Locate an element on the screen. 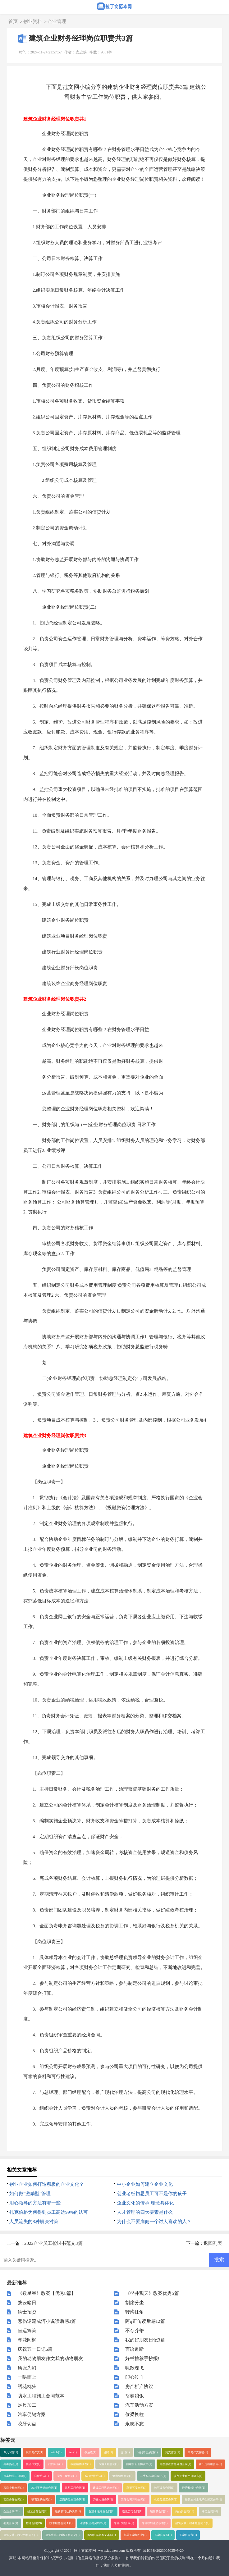  拨云睹日 is located at coordinates (27, 2302).